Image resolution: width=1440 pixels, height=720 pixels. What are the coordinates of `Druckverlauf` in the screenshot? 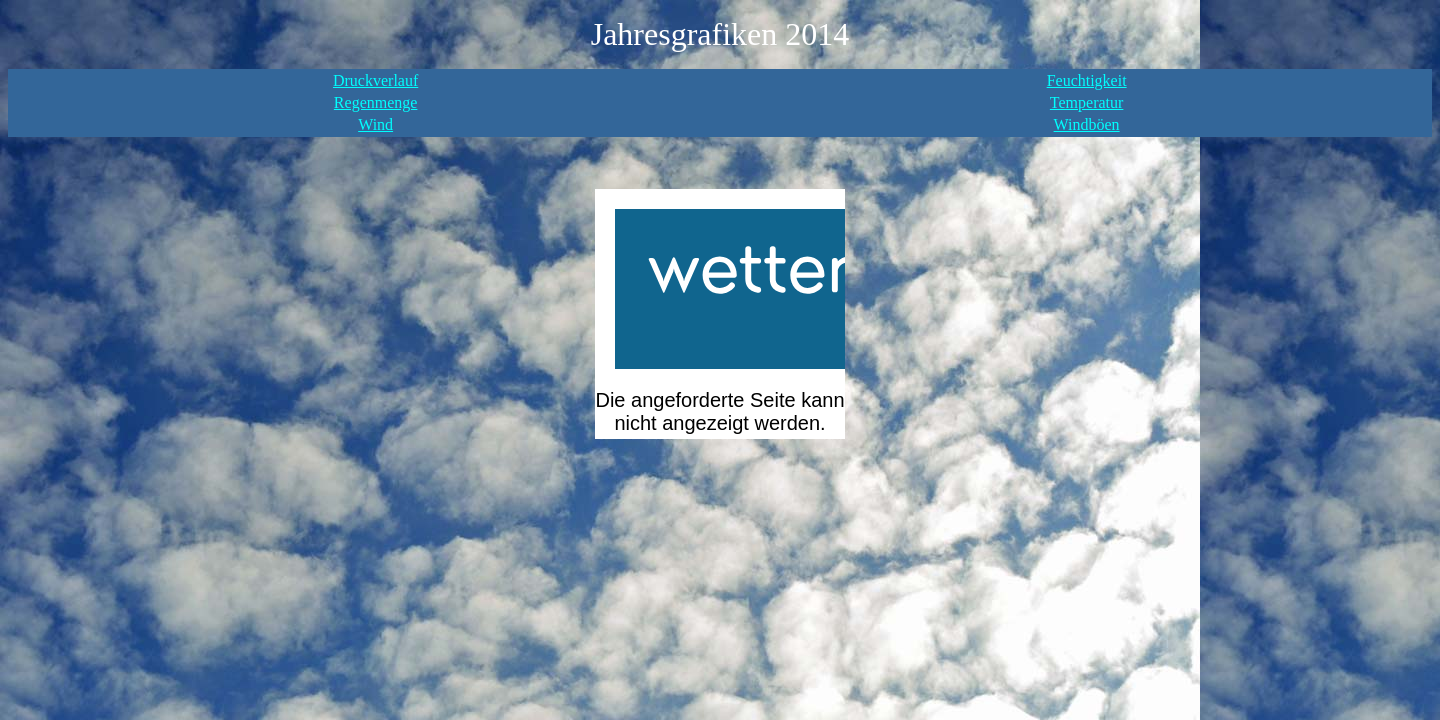 It's located at (375, 80).